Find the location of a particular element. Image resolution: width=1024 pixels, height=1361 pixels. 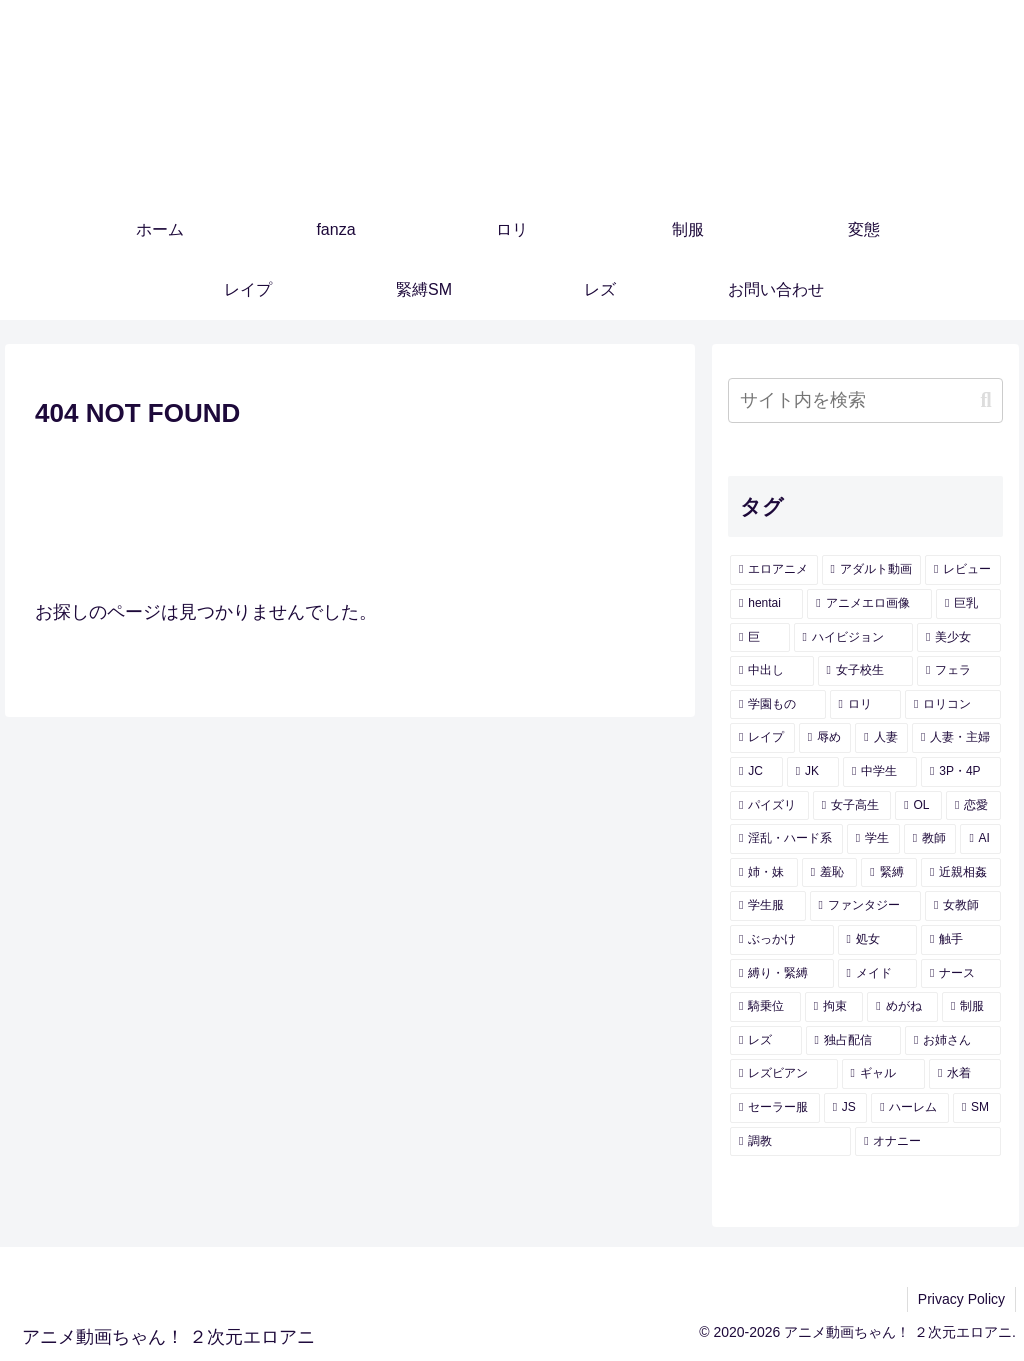

[ハイビジョン (1,788個の項目)] is located at coordinates (853, 638).